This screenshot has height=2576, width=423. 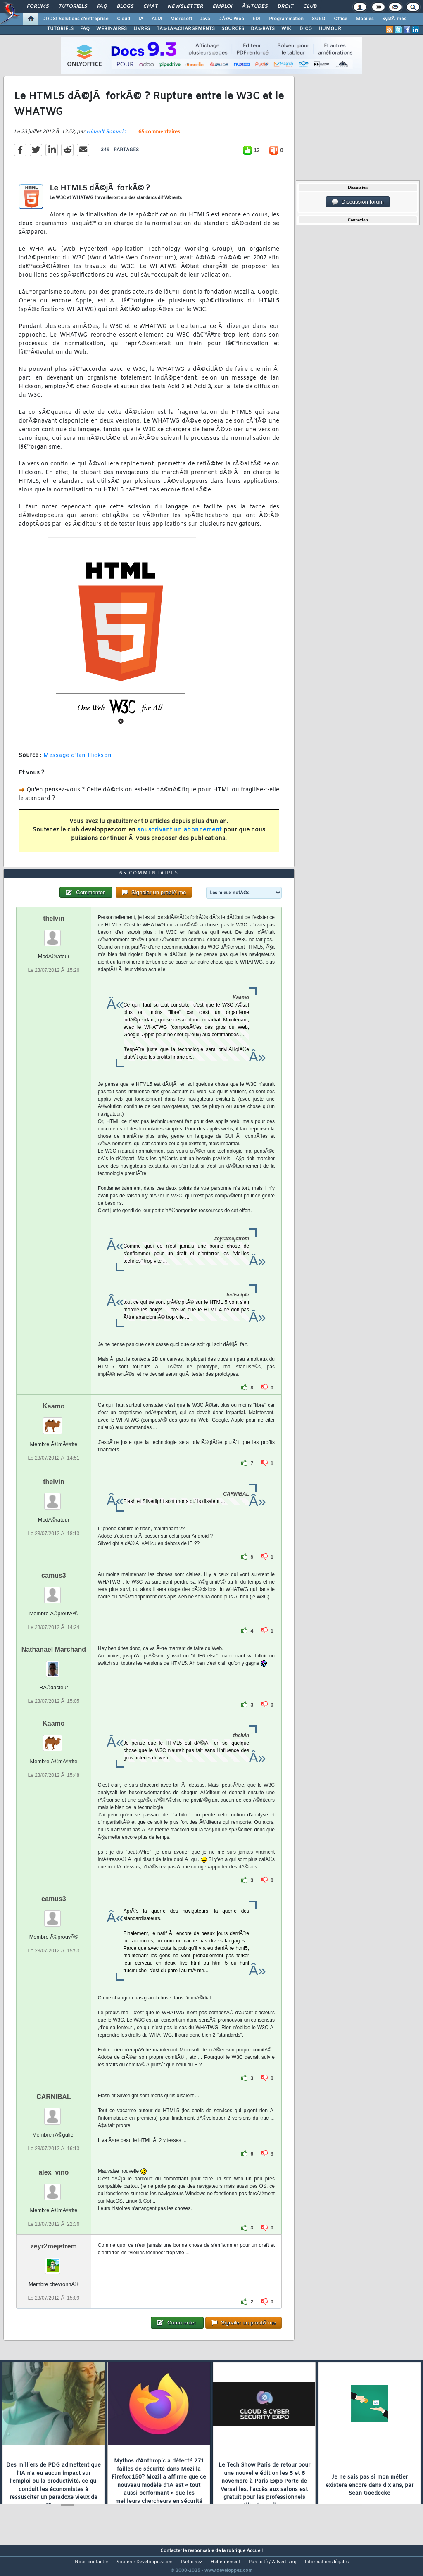 I want to click on Message d'Ian Hickson, so click(x=77, y=761).